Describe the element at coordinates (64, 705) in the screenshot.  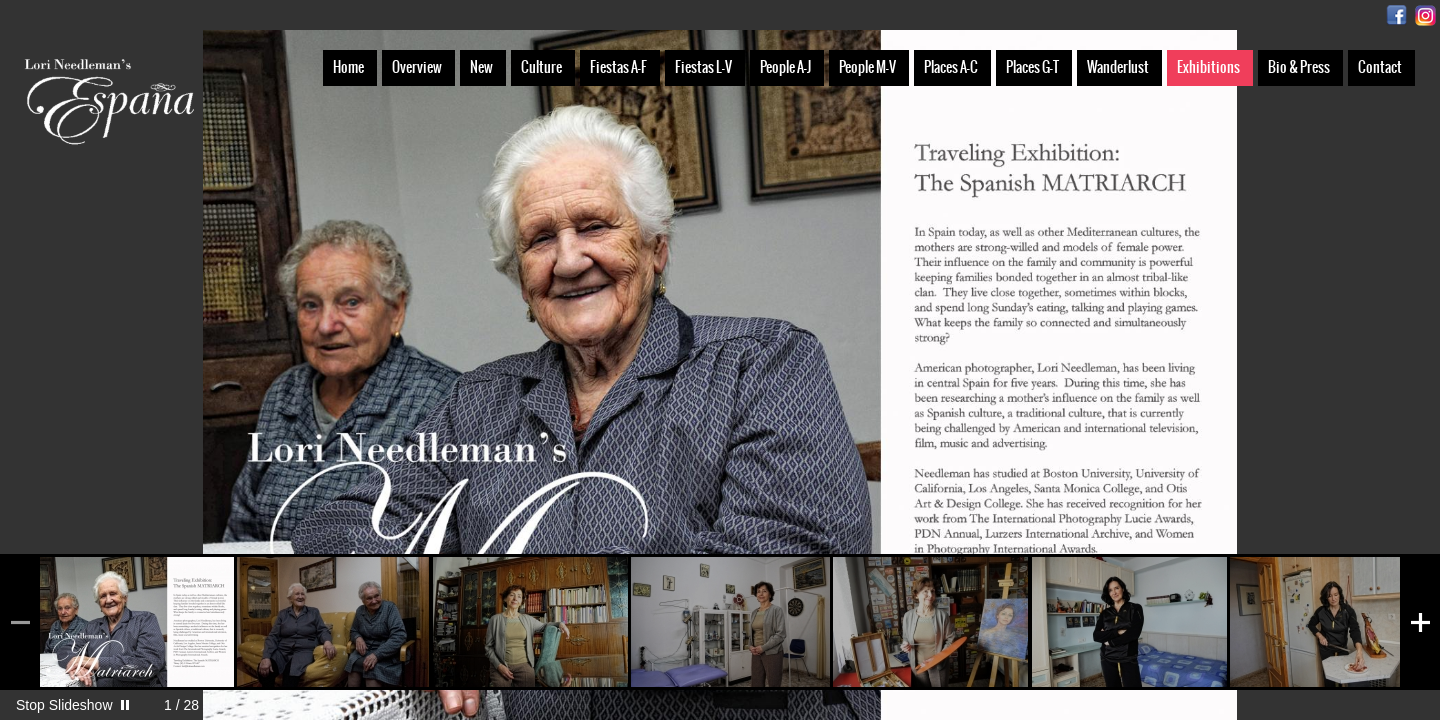
I see `Stop Slideshow` at that location.